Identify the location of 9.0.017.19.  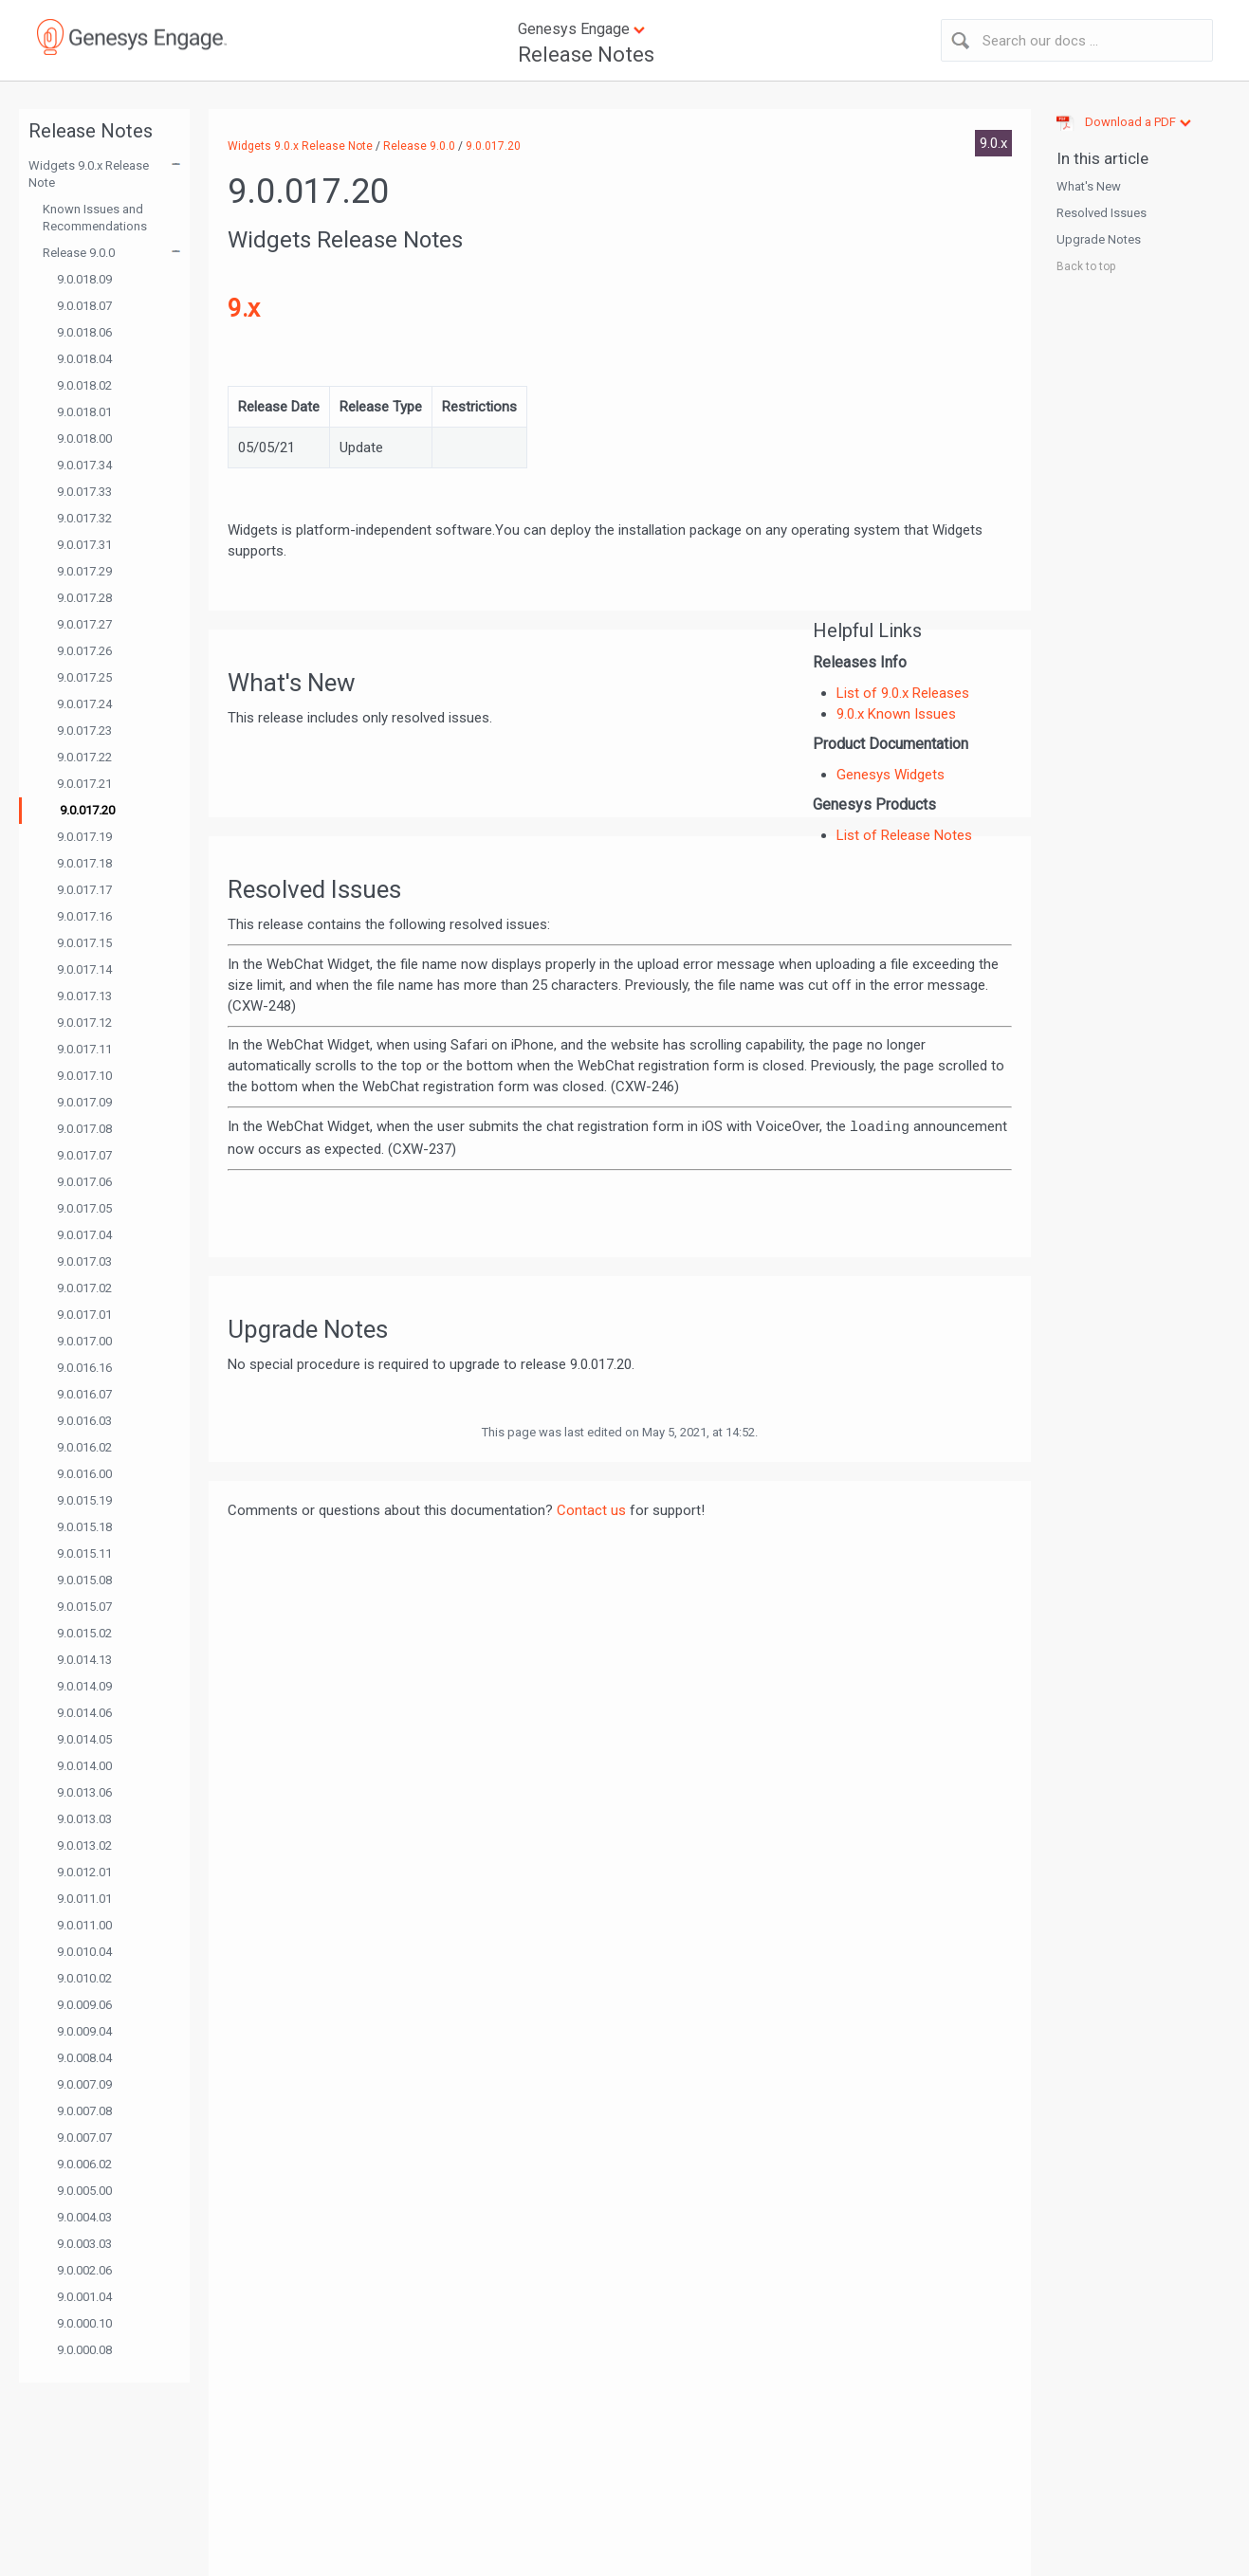
(84, 837).